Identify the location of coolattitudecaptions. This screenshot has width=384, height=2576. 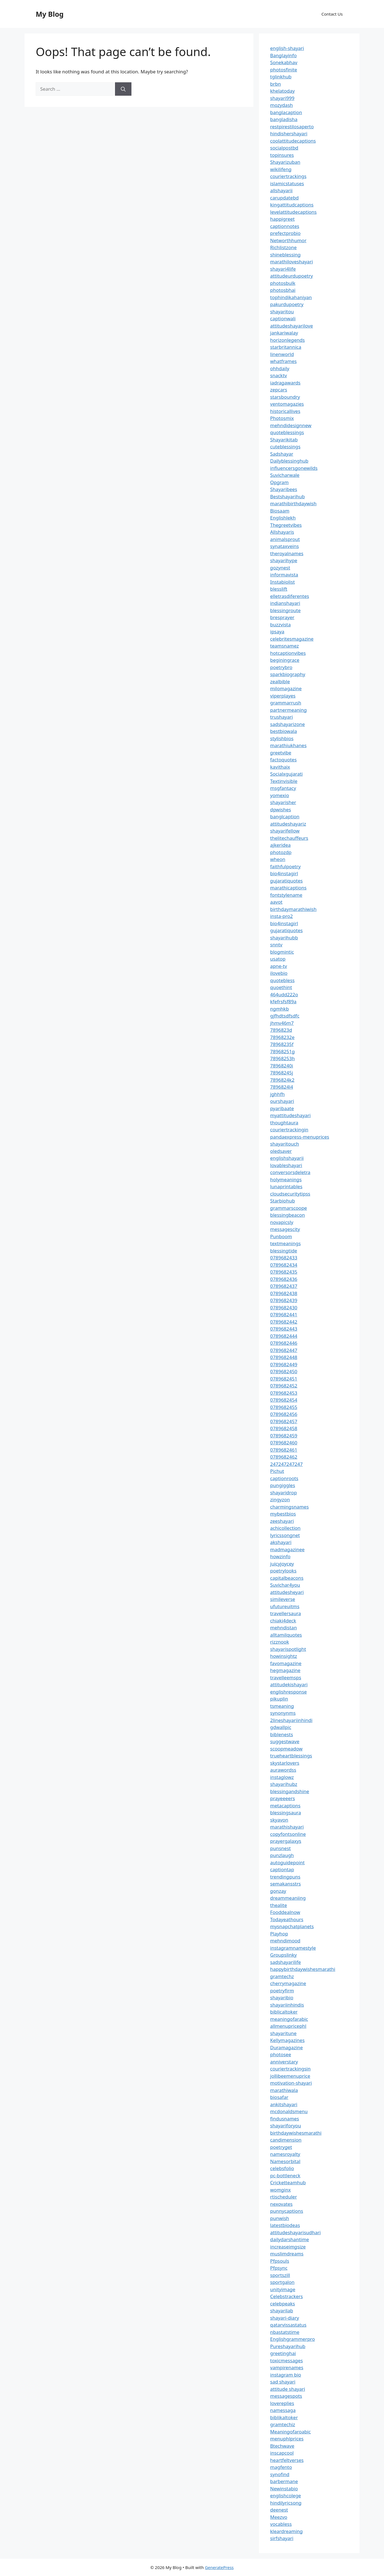
(293, 141).